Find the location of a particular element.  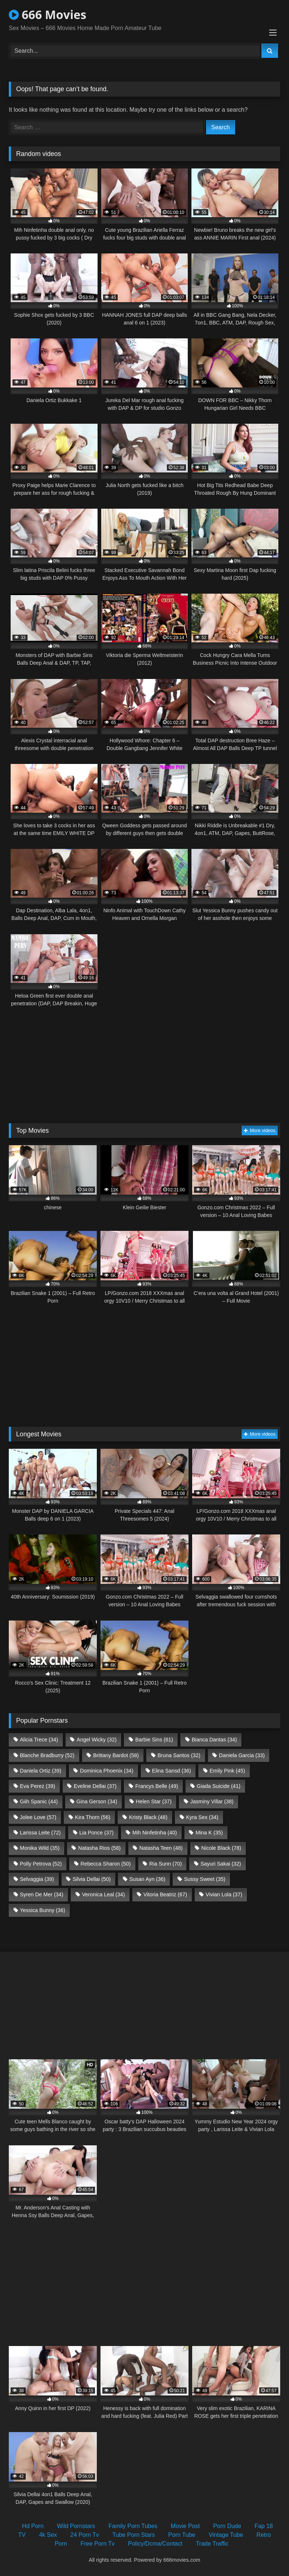

Monika Wild [Monika Wild (35 items)] is located at coordinates (39, 1848).